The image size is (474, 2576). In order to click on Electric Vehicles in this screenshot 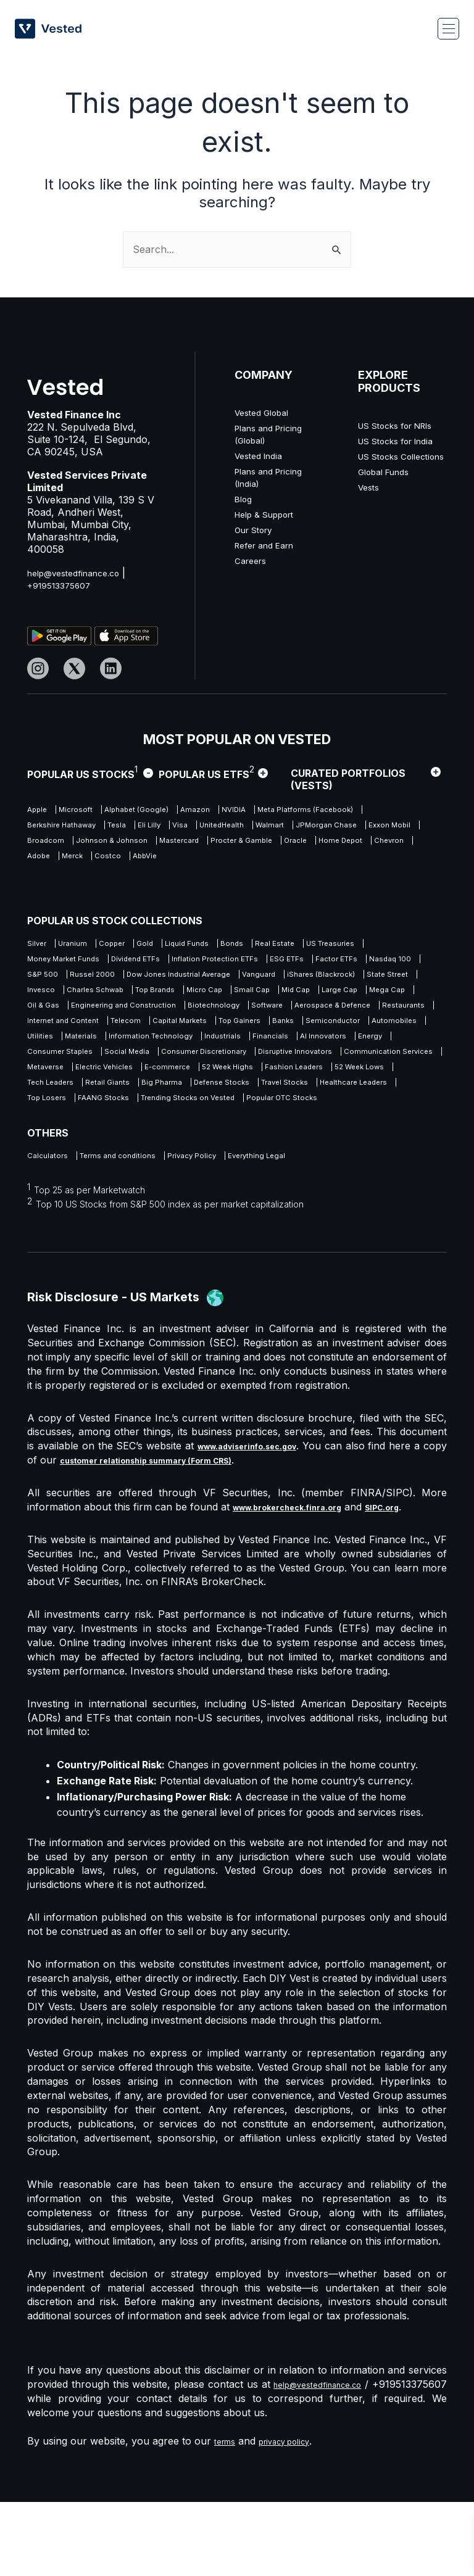, I will do `click(240, 1117)`.